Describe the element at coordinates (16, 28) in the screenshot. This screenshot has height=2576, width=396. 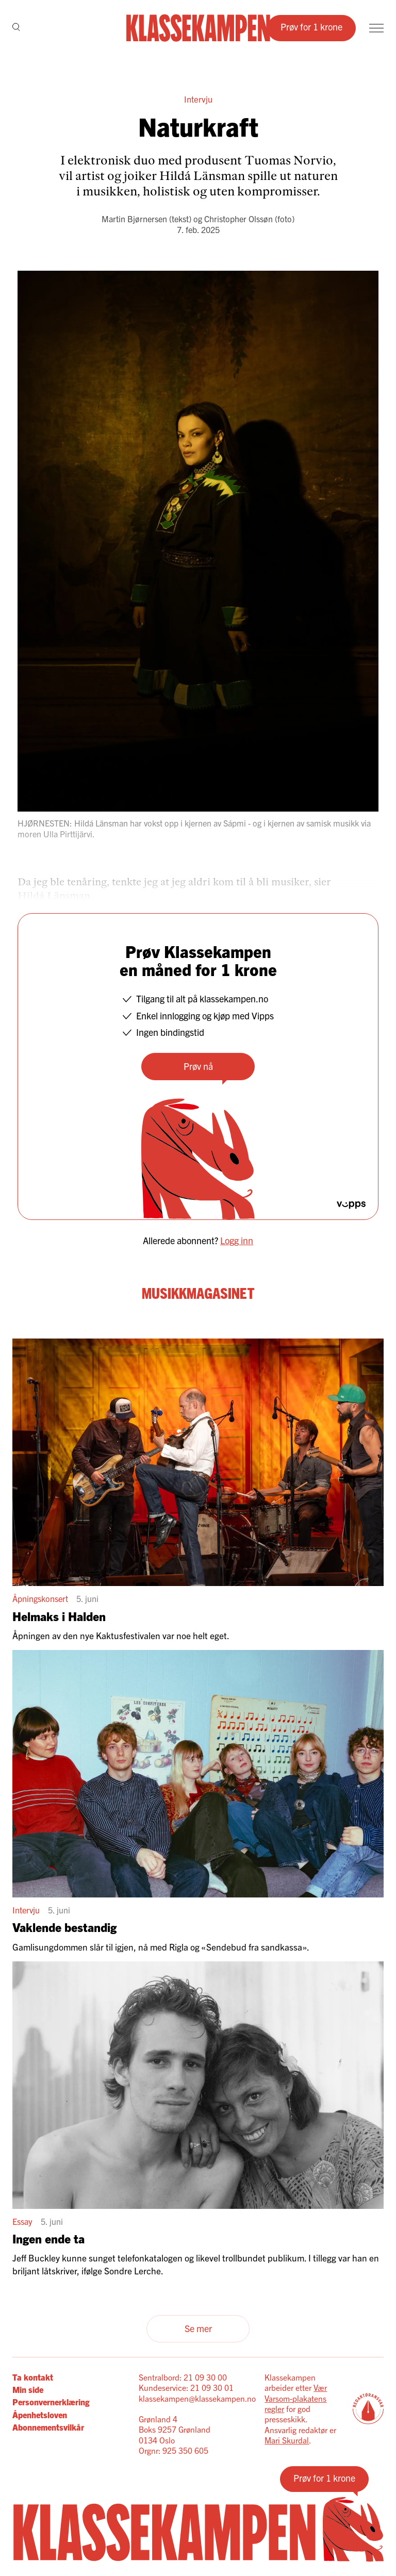
I see `[Søk]` at that location.